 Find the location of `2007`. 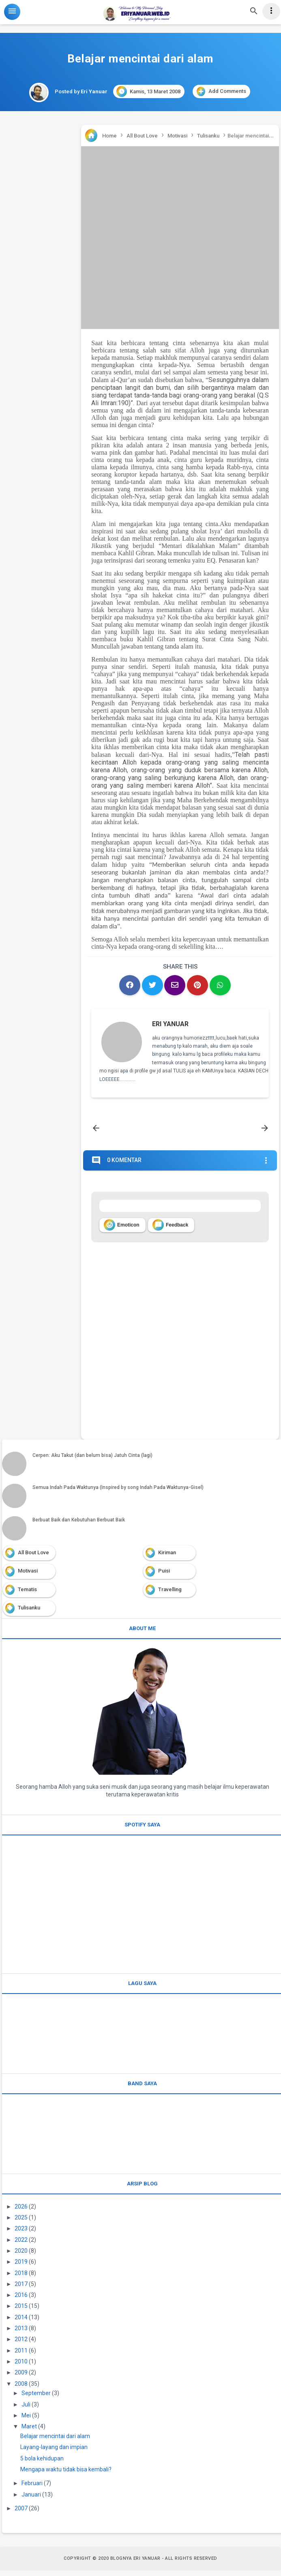

2007 is located at coordinates (21, 2513).